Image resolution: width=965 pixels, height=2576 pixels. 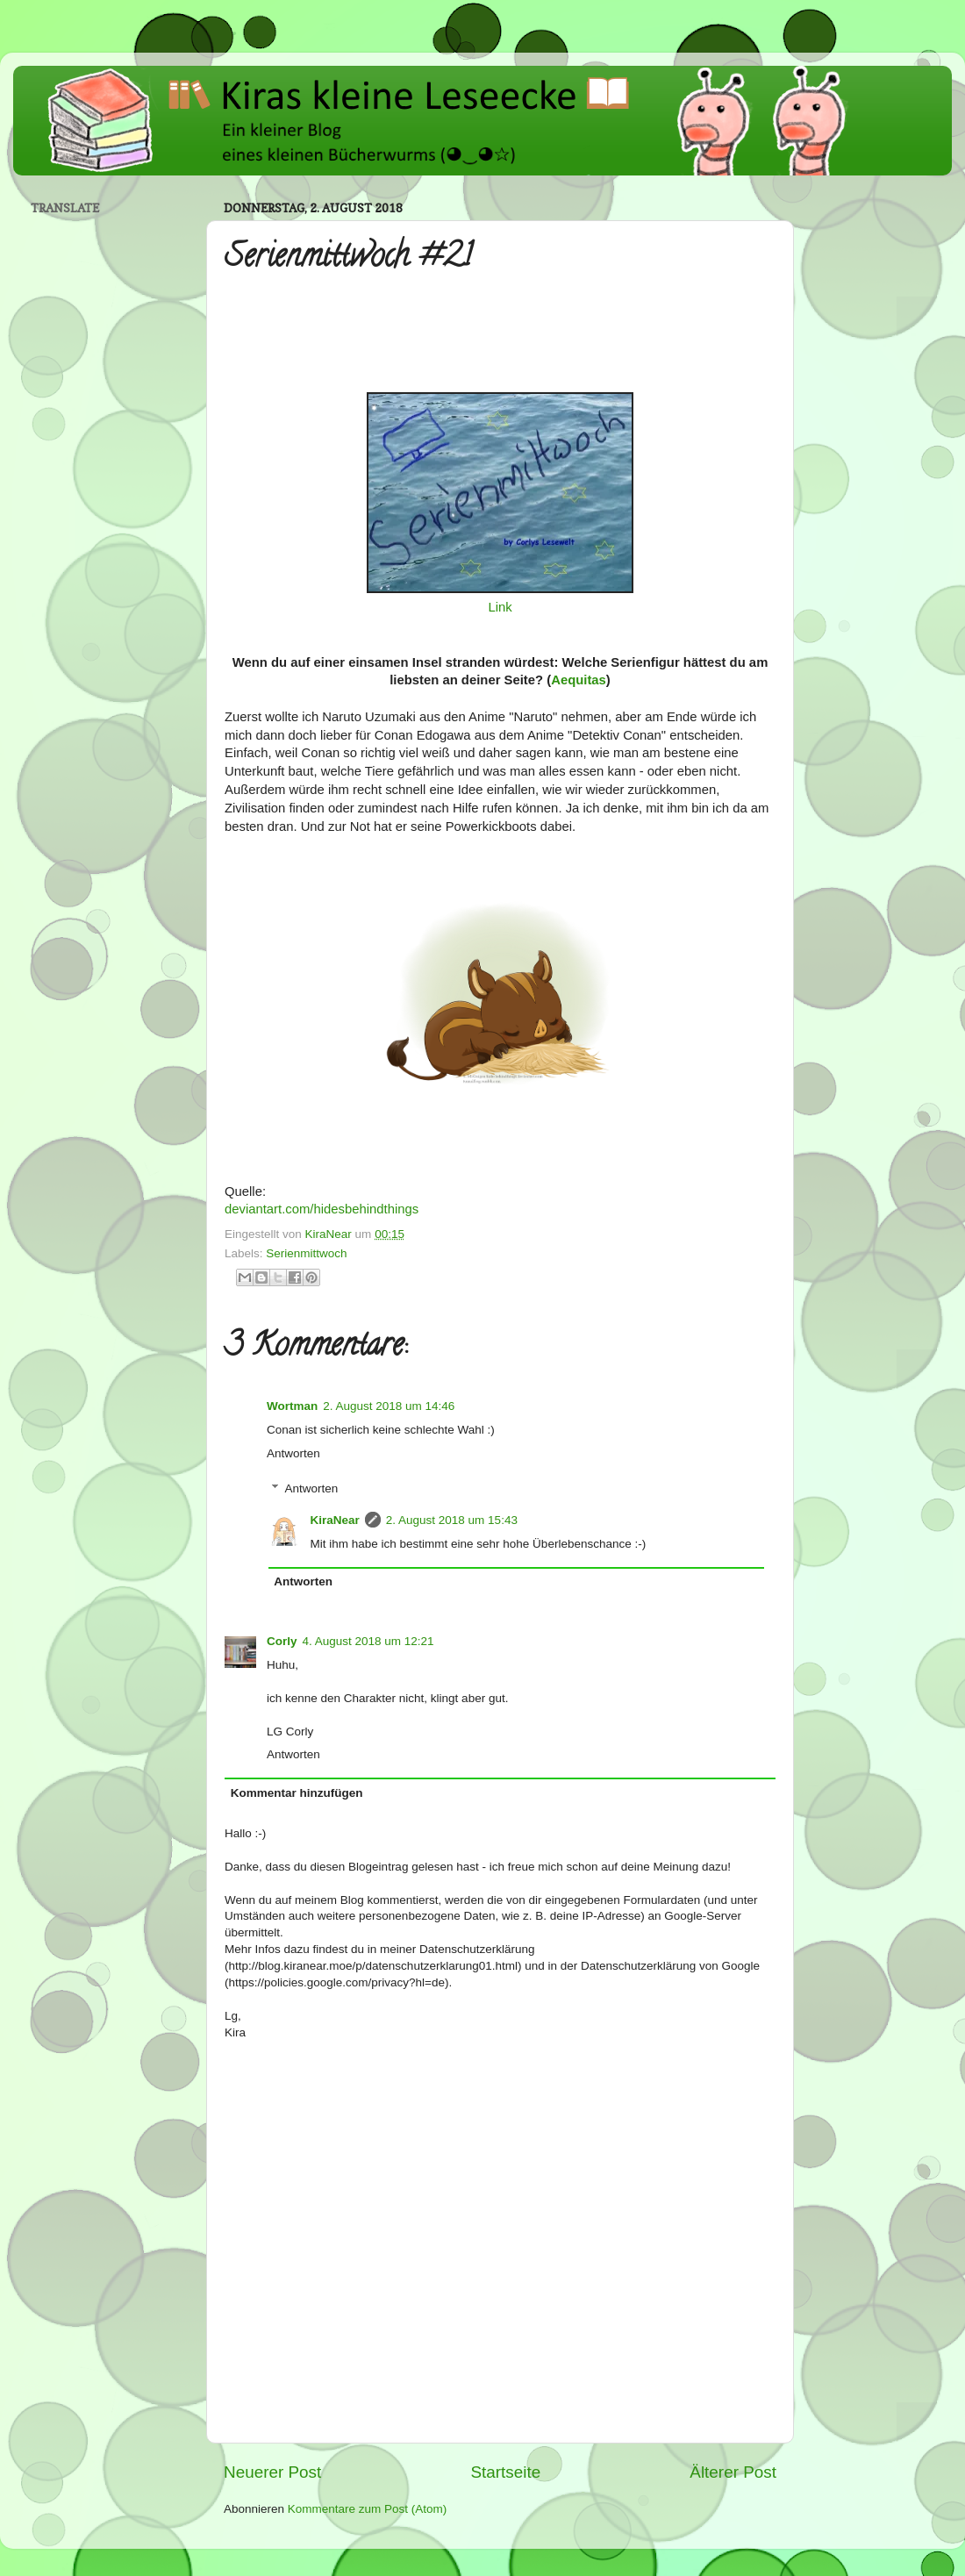 What do you see at coordinates (733, 2472) in the screenshot?
I see `Älterer Post` at bounding box center [733, 2472].